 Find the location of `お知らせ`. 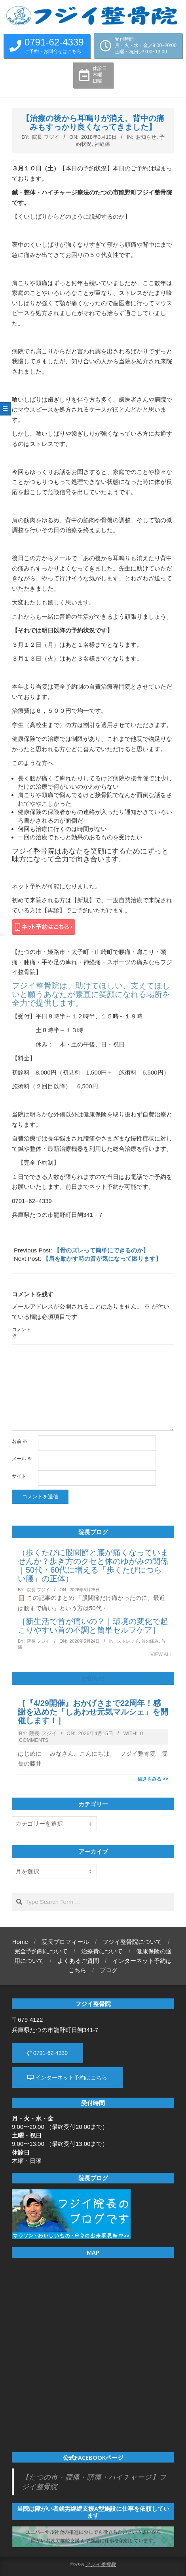

お知らせ is located at coordinates (146, 137).